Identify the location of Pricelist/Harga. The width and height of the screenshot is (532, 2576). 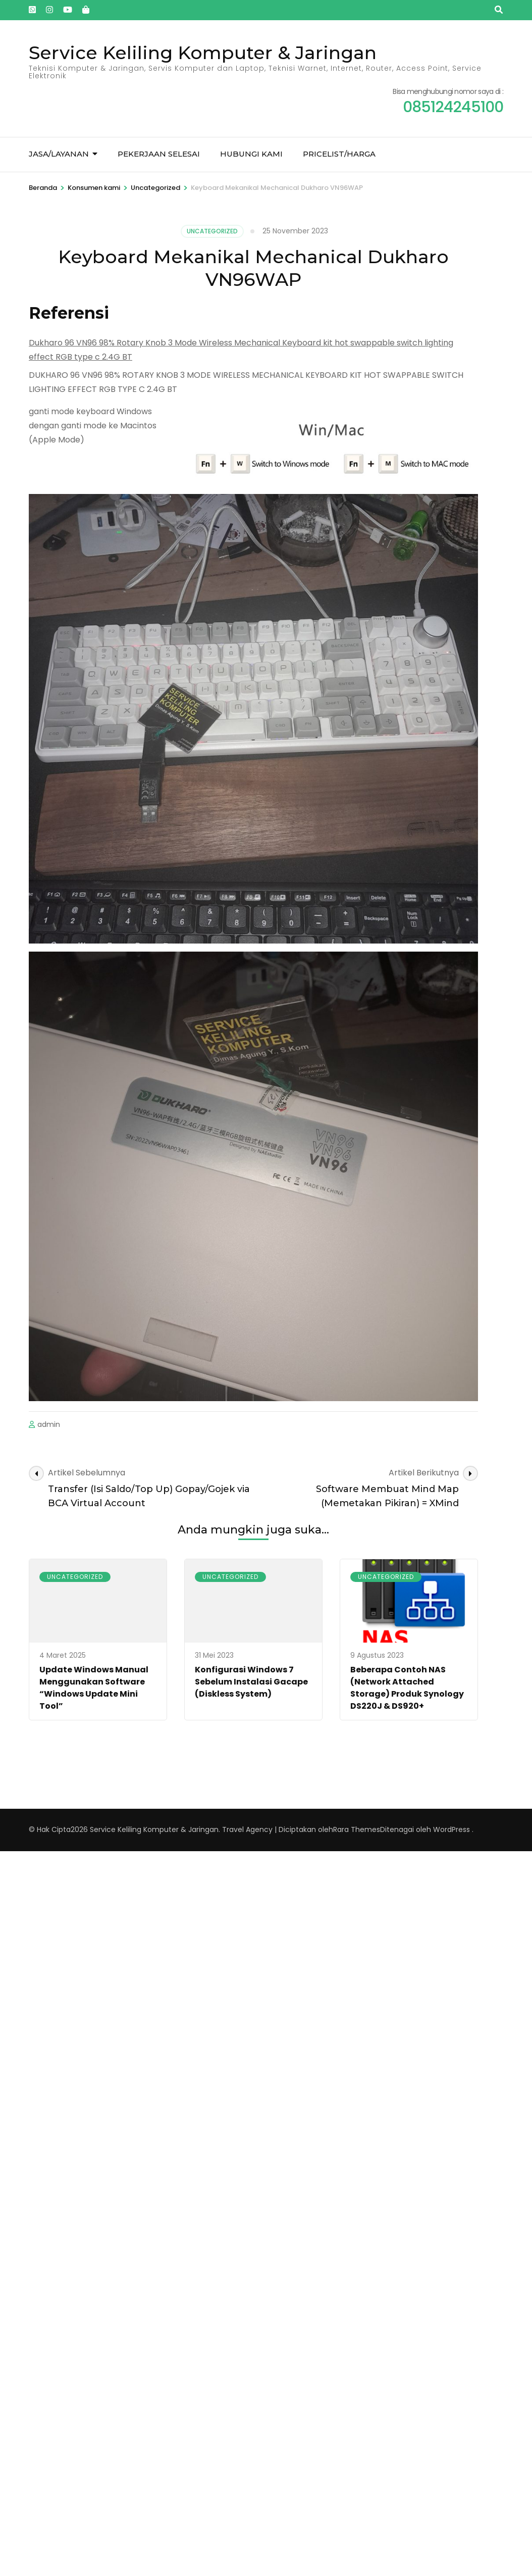
(339, 154).